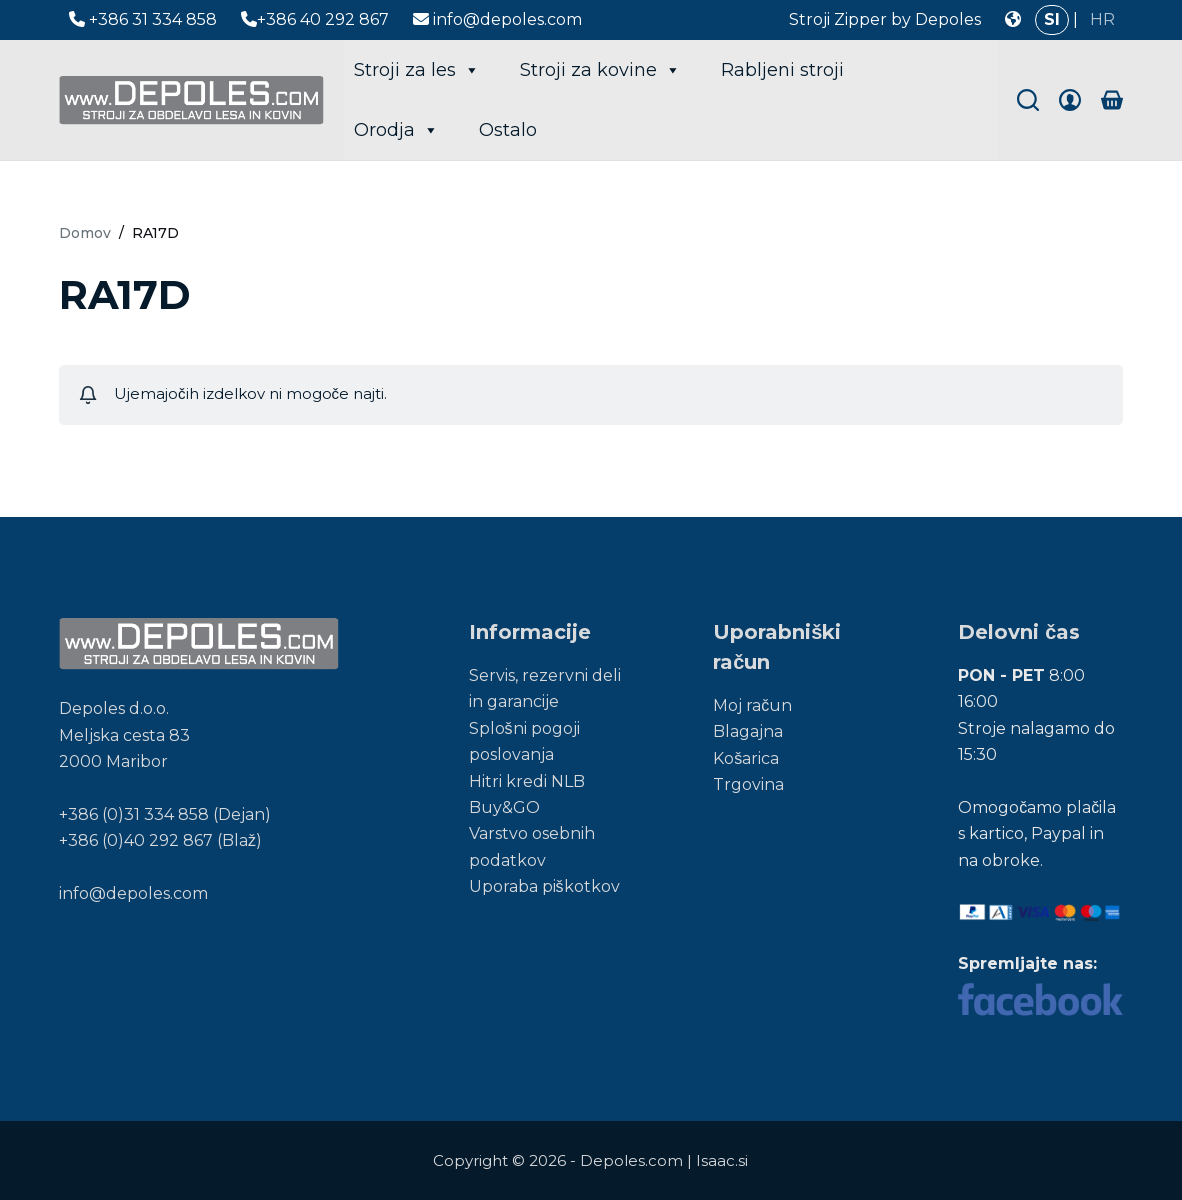  What do you see at coordinates (508, 130) in the screenshot?
I see `Ostalo` at bounding box center [508, 130].